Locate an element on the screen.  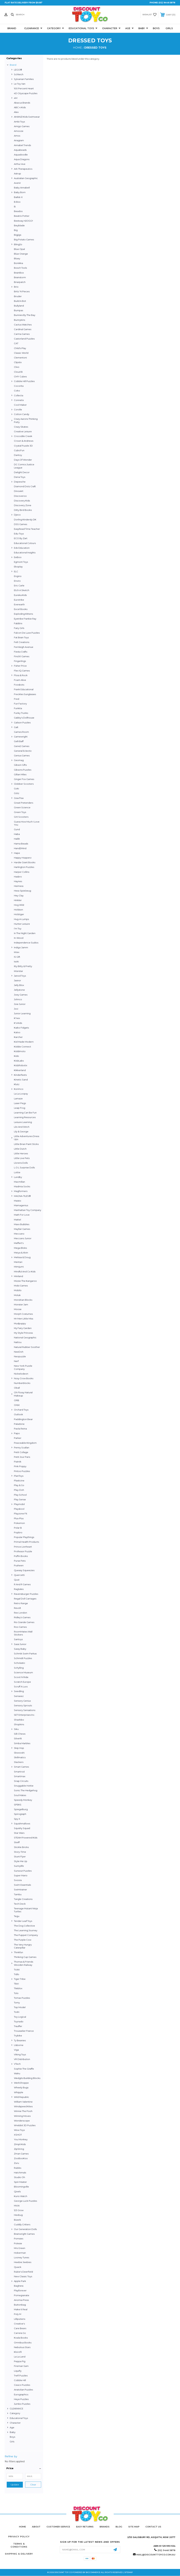
Popular Playthings is located at coordinates (24, 1537).